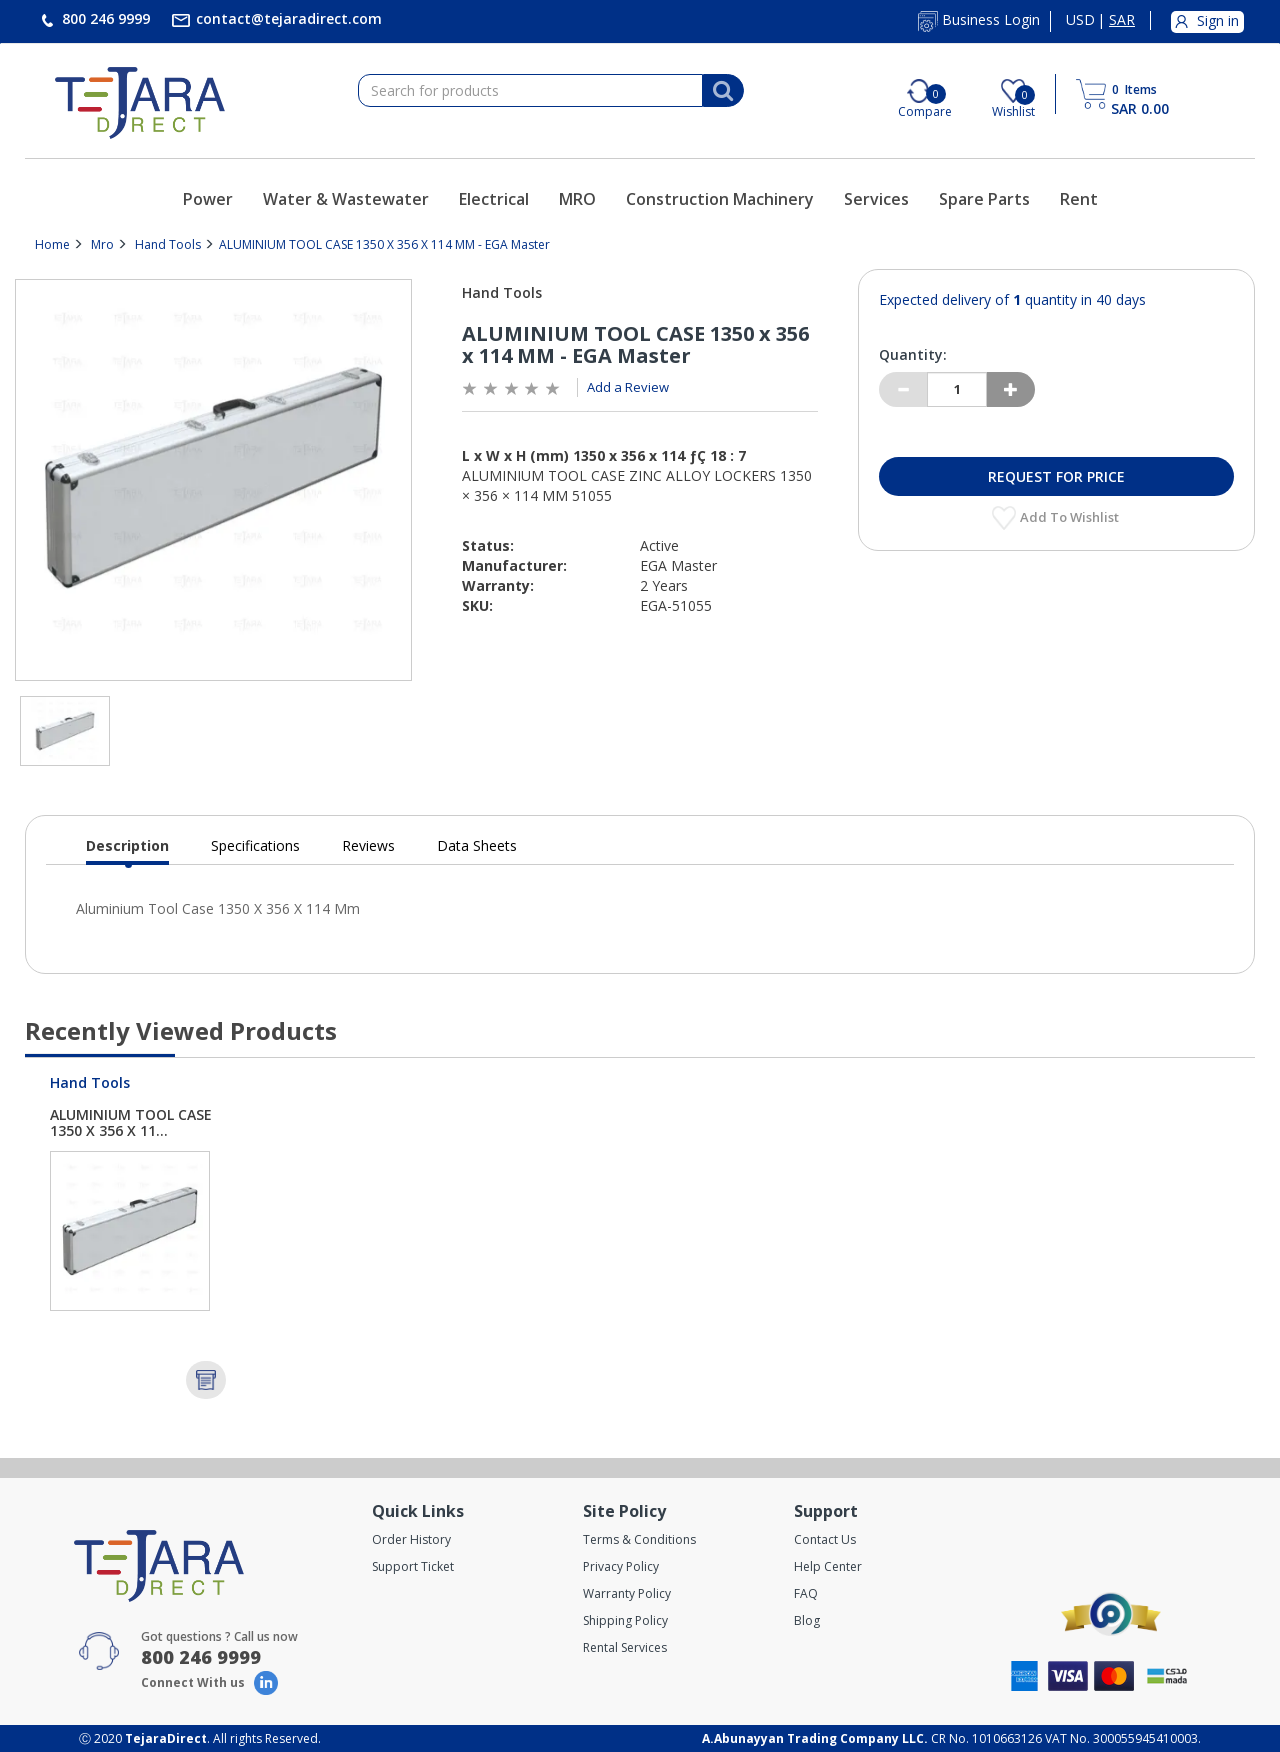  What do you see at coordinates (625, 1647) in the screenshot?
I see `Rental Services` at bounding box center [625, 1647].